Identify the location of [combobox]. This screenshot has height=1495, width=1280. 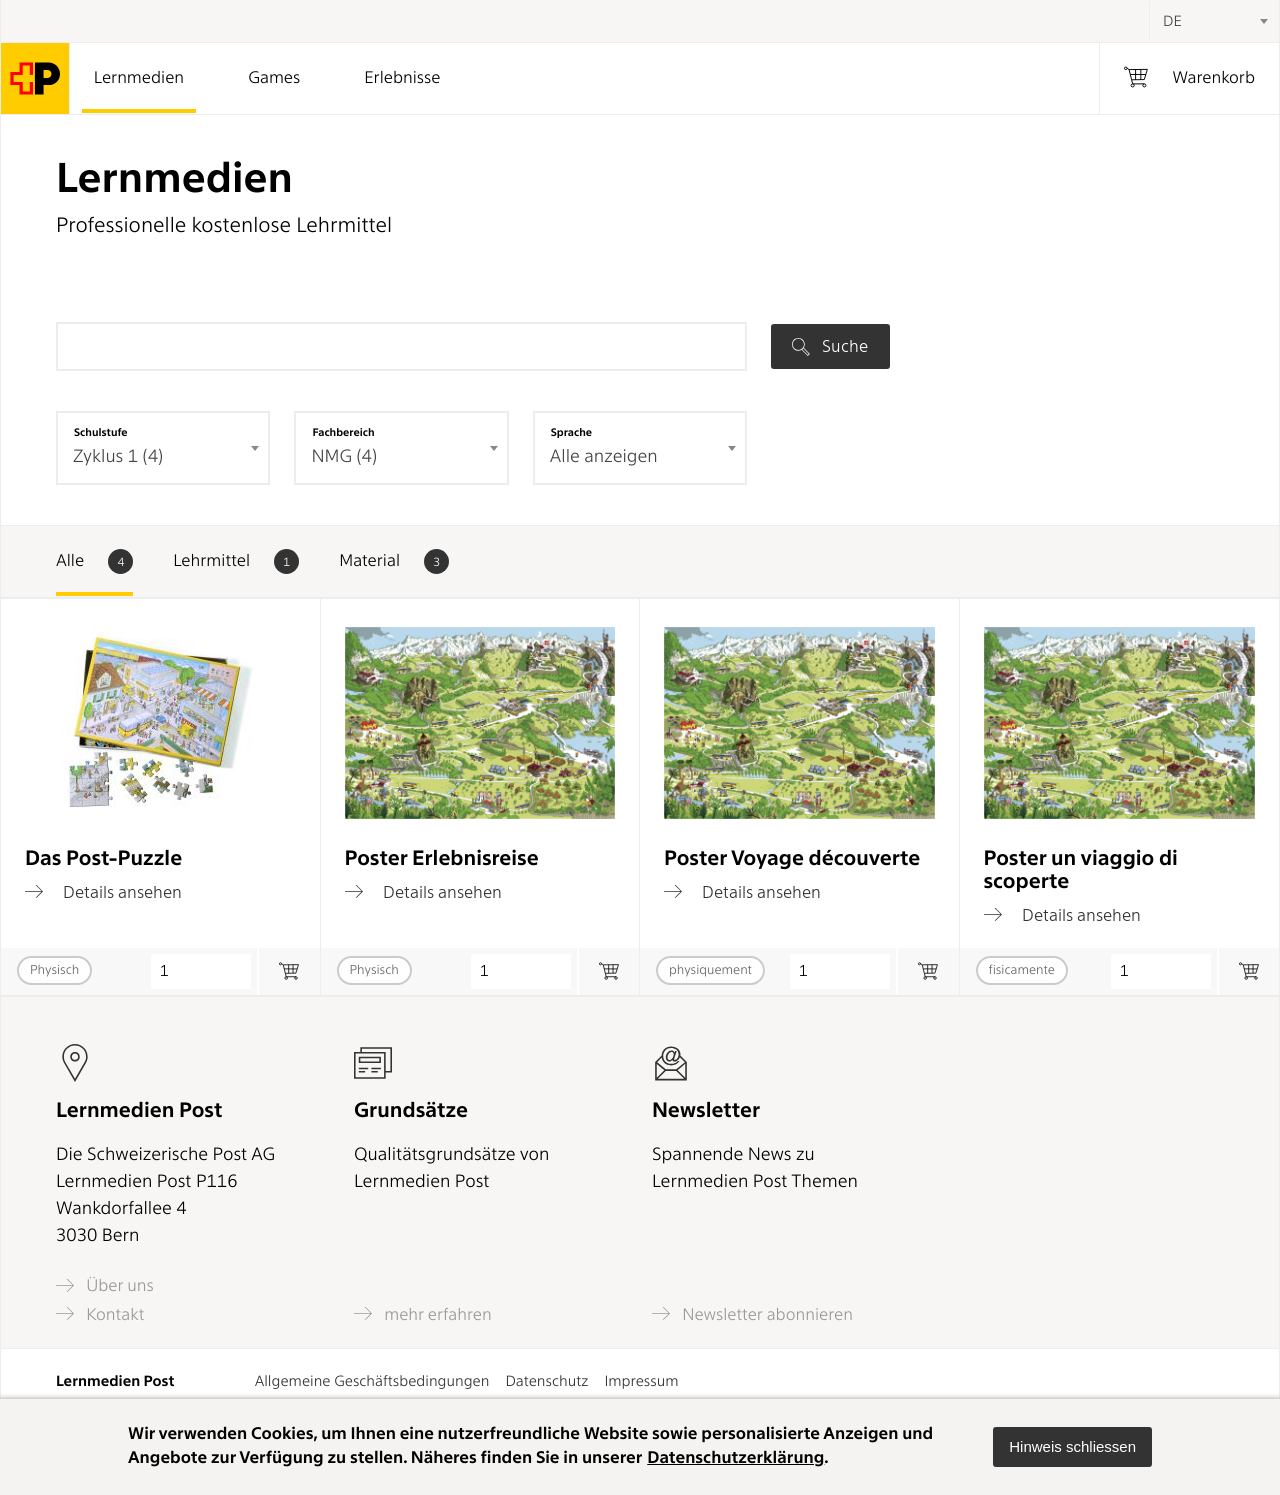
(1214, 21).